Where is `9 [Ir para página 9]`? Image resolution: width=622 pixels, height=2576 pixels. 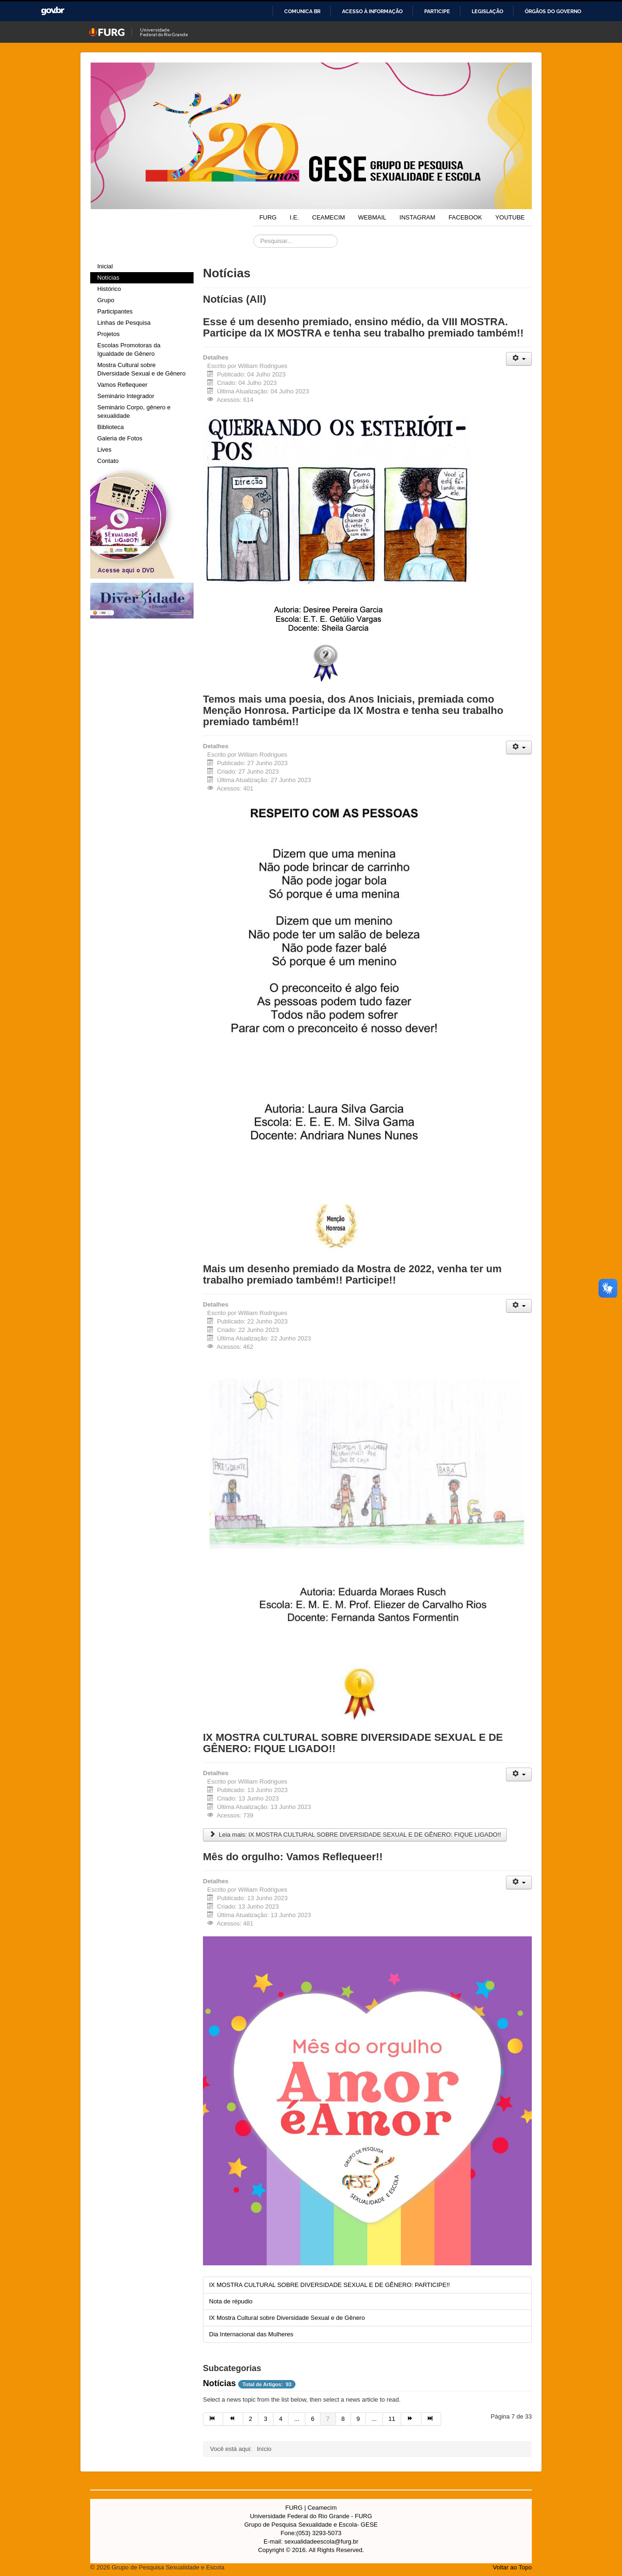 9 [Ir para página 9] is located at coordinates (358, 2418).